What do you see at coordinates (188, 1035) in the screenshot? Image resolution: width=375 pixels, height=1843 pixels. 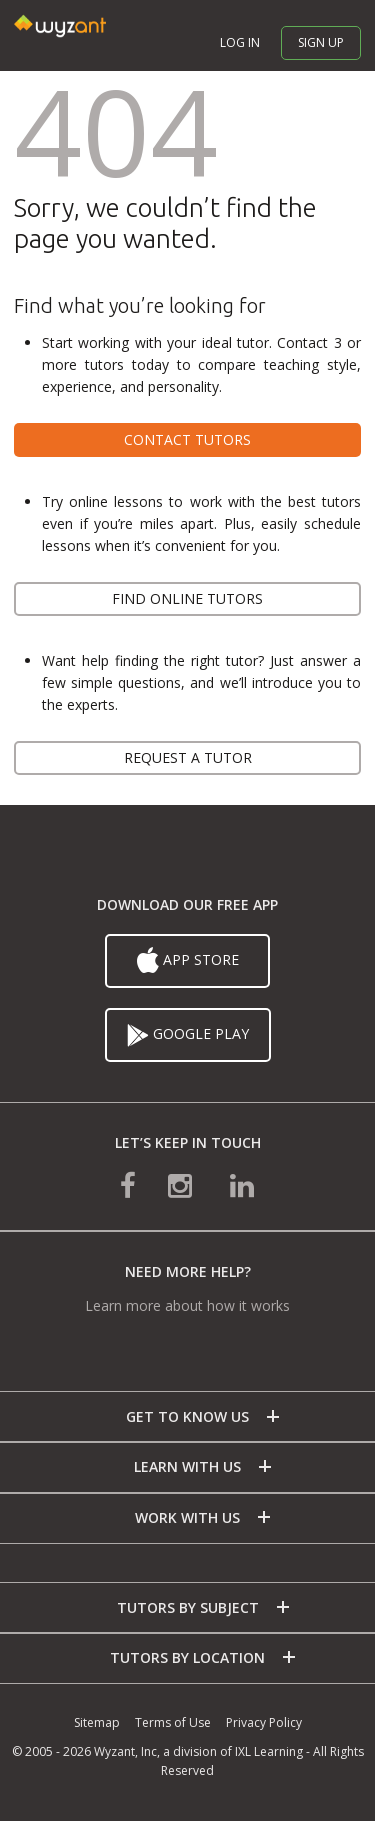 I see `Google Play` at bounding box center [188, 1035].